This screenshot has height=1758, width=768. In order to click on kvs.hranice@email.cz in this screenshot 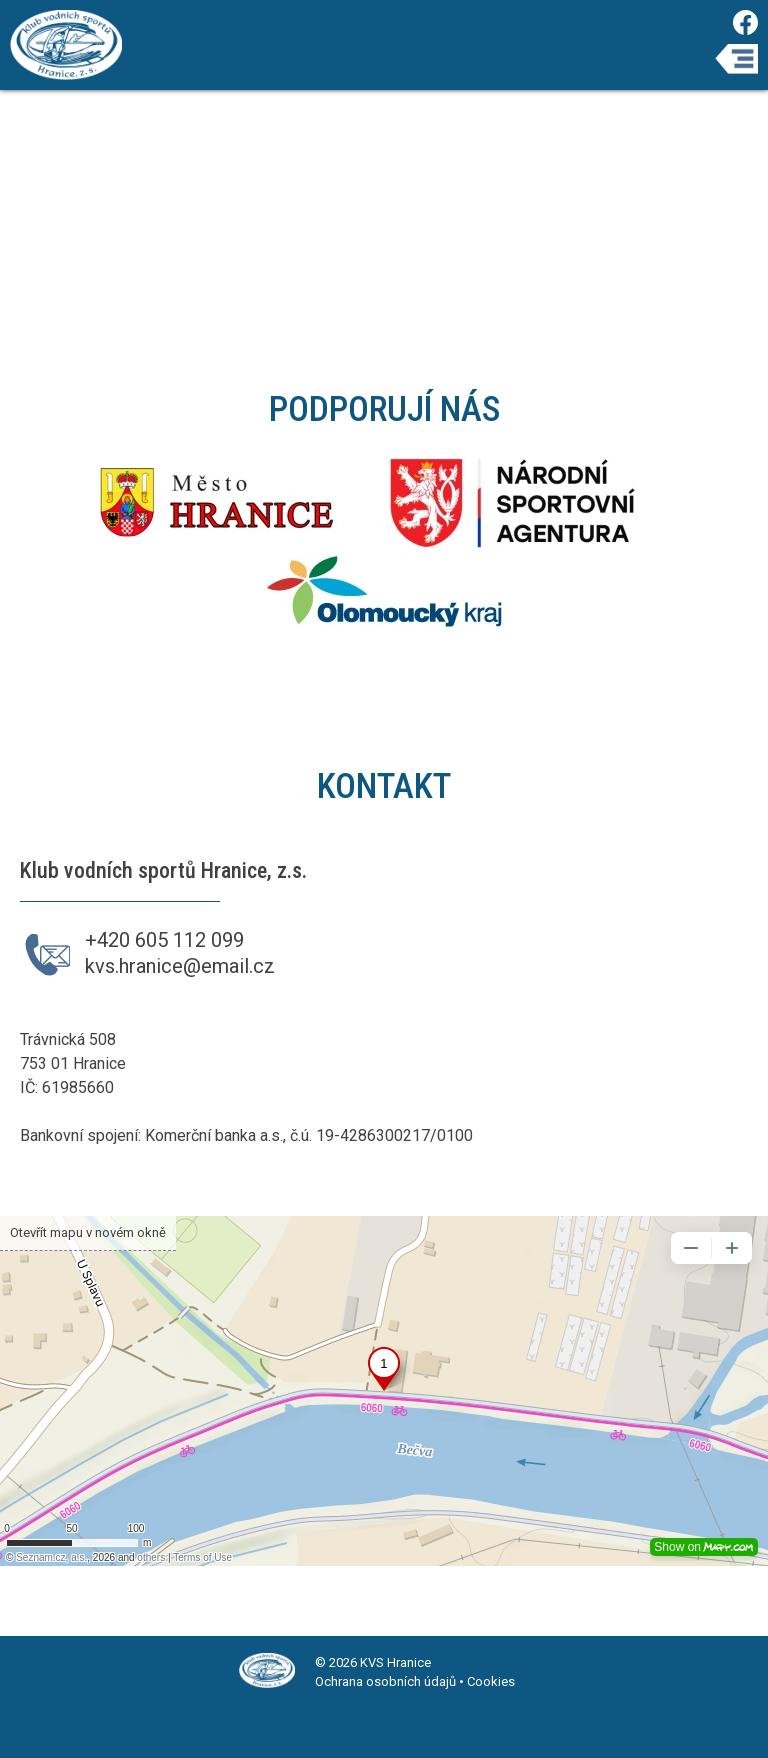, I will do `click(180, 966)`.